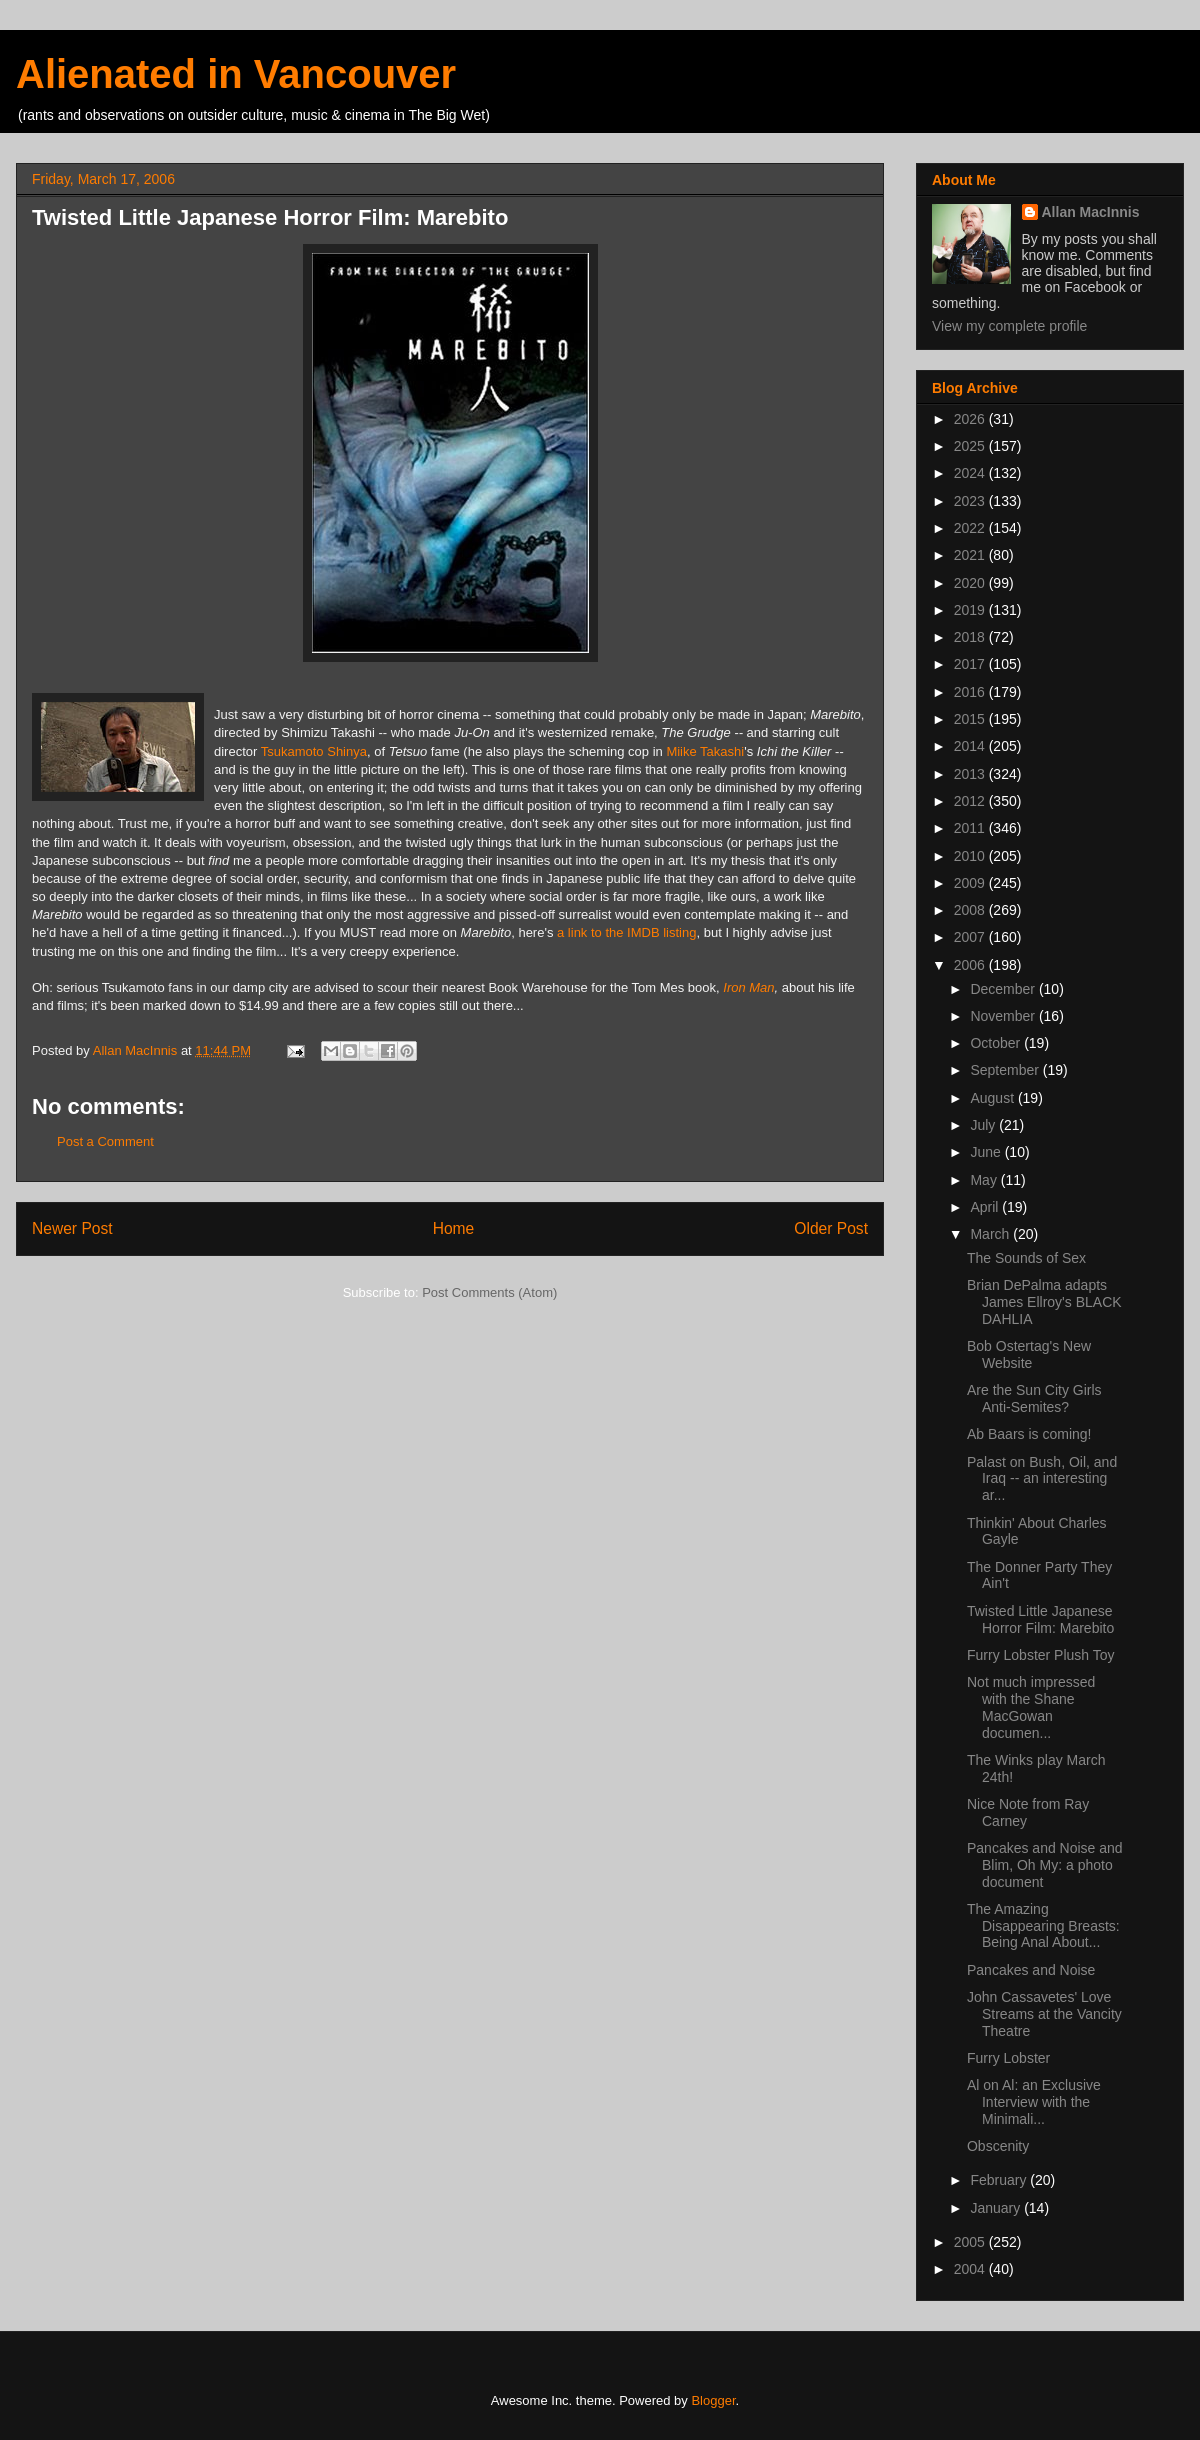  What do you see at coordinates (831, 1228) in the screenshot?
I see `Older Post` at bounding box center [831, 1228].